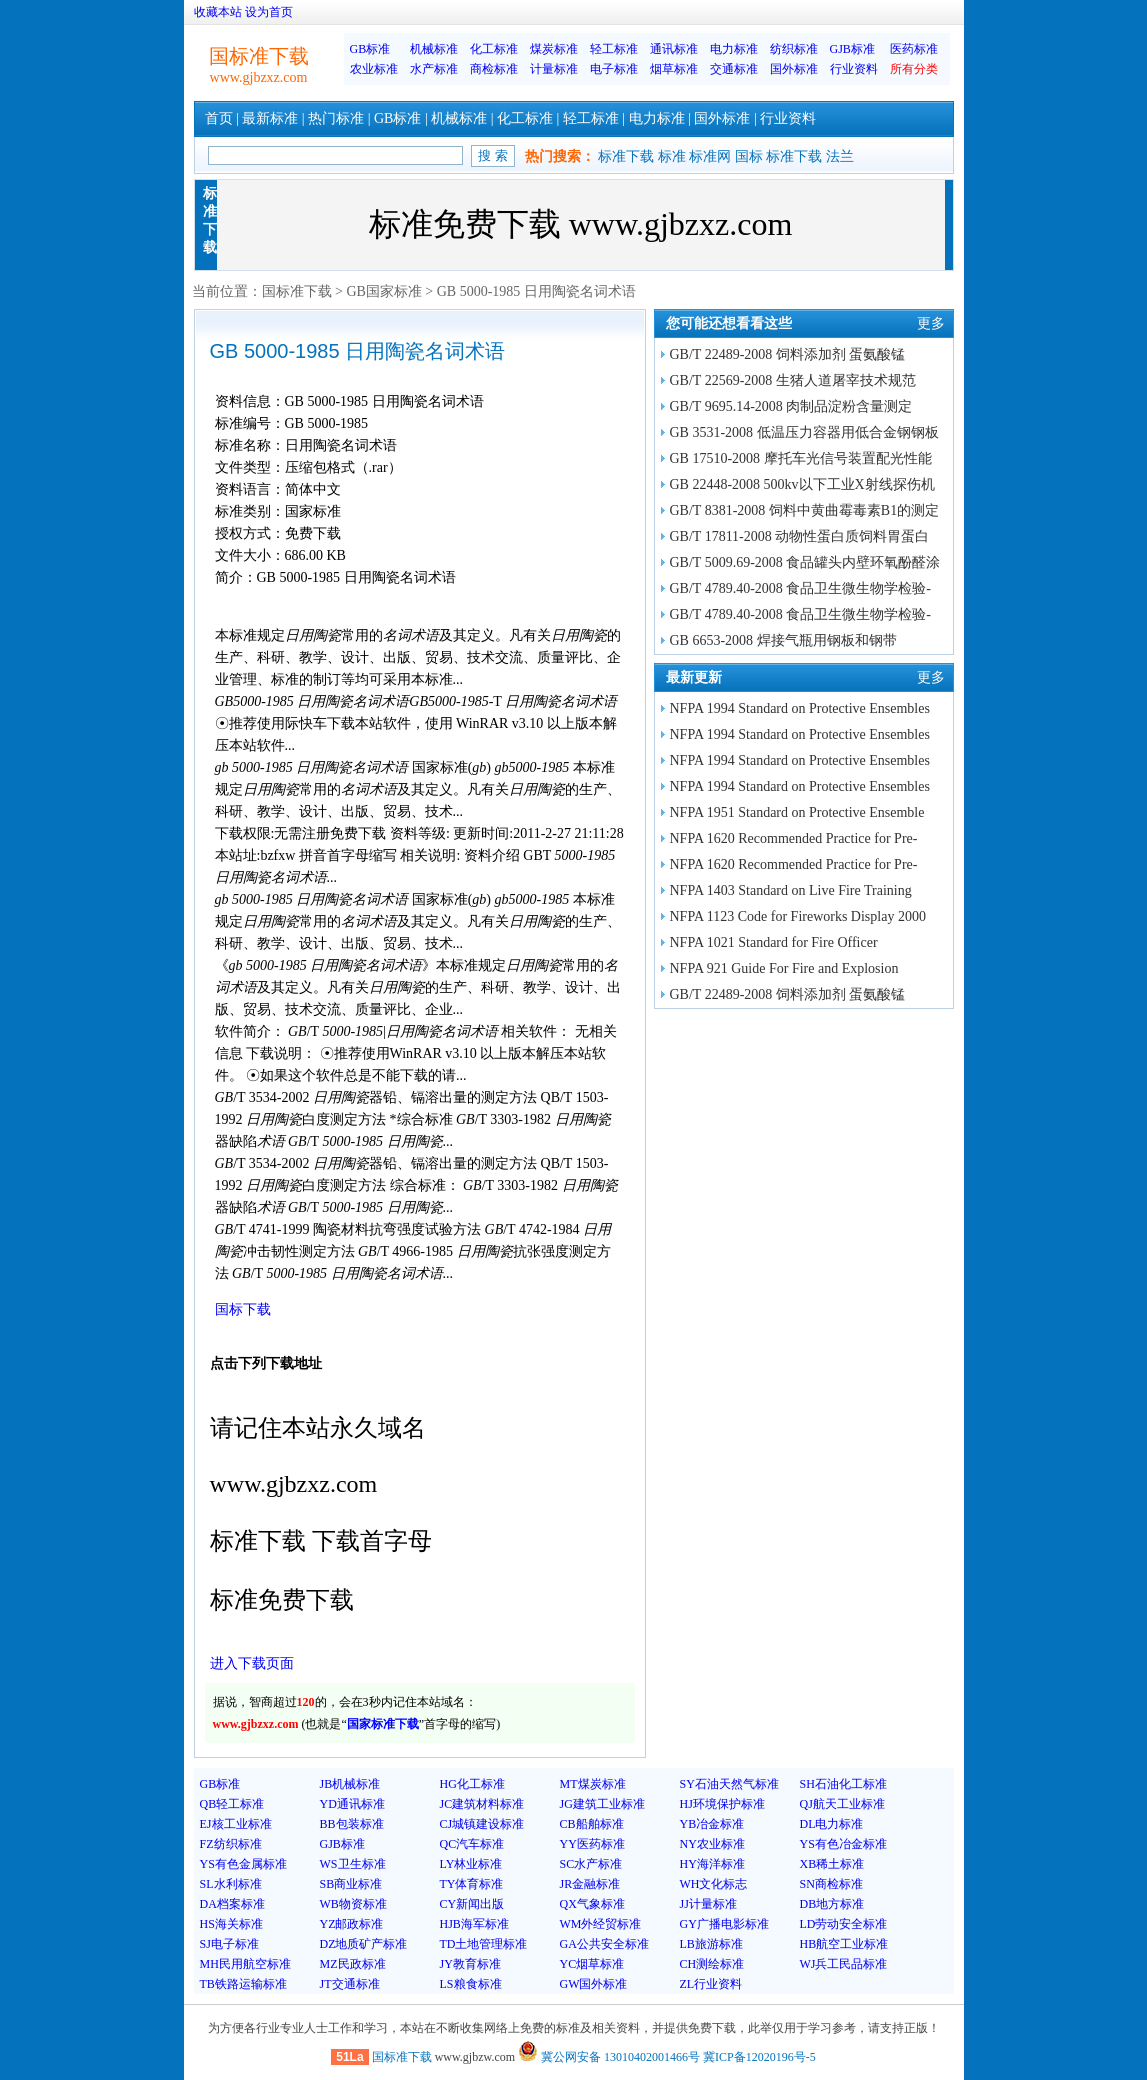 Image resolution: width=1147 pixels, height=2080 pixels. What do you see at coordinates (724, 1924) in the screenshot?
I see `GY广播电影标准` at bounding box center [724, 1924].